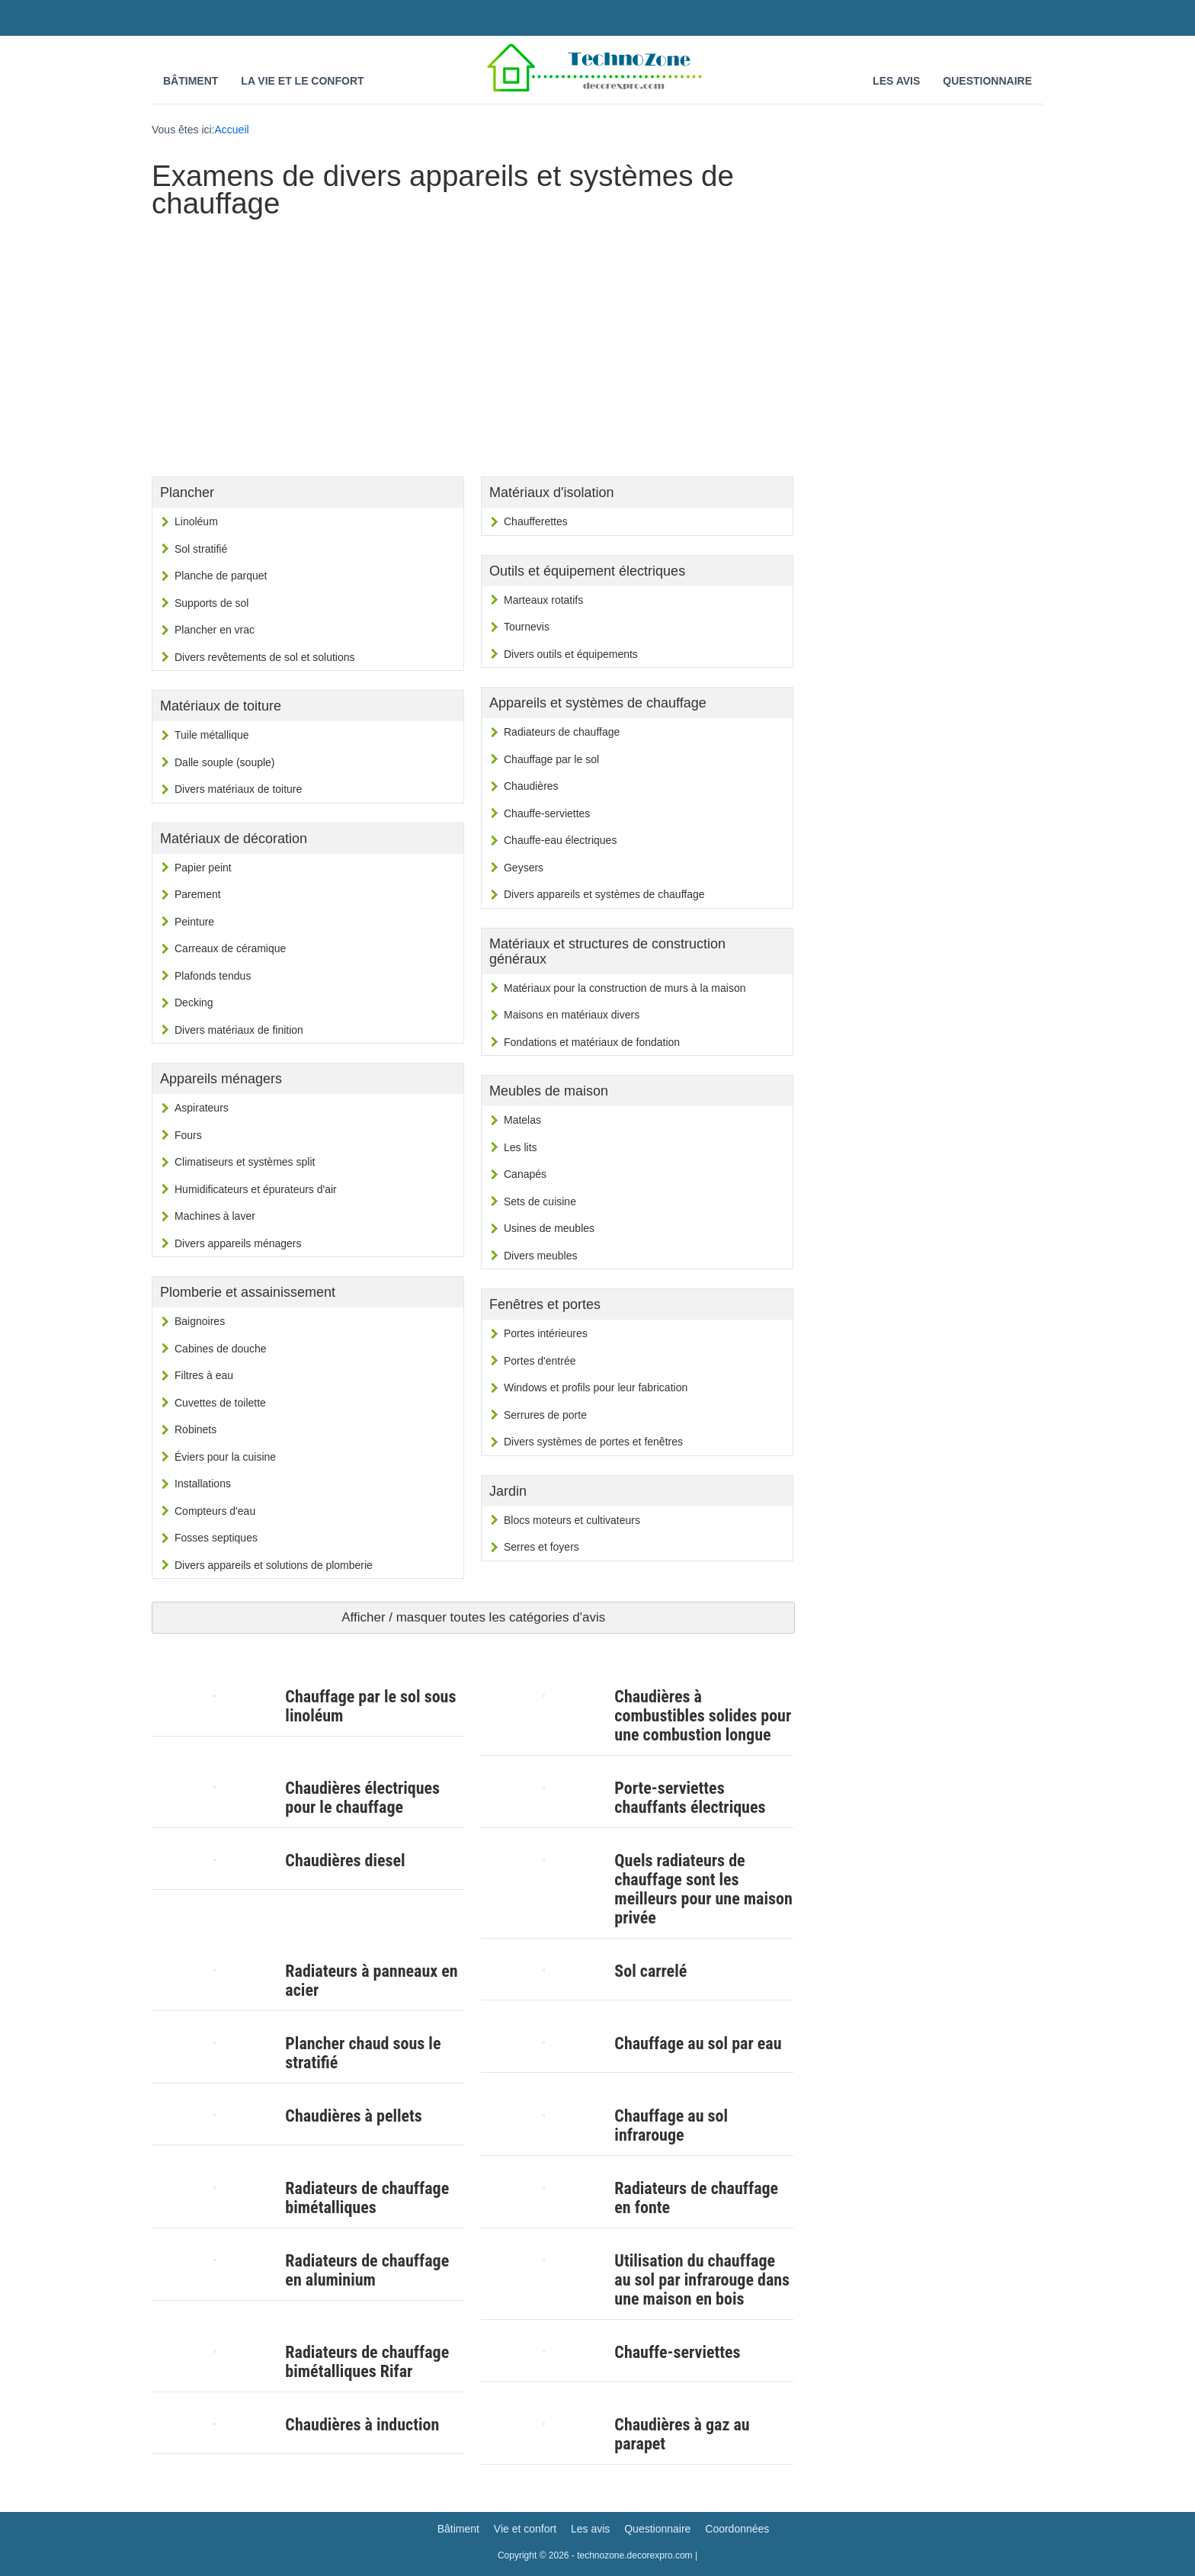 The image size is (1195, 2576). Describe the element at coordinates (215, 1216) in the screenshot. I see `Machines à laver` at that location.